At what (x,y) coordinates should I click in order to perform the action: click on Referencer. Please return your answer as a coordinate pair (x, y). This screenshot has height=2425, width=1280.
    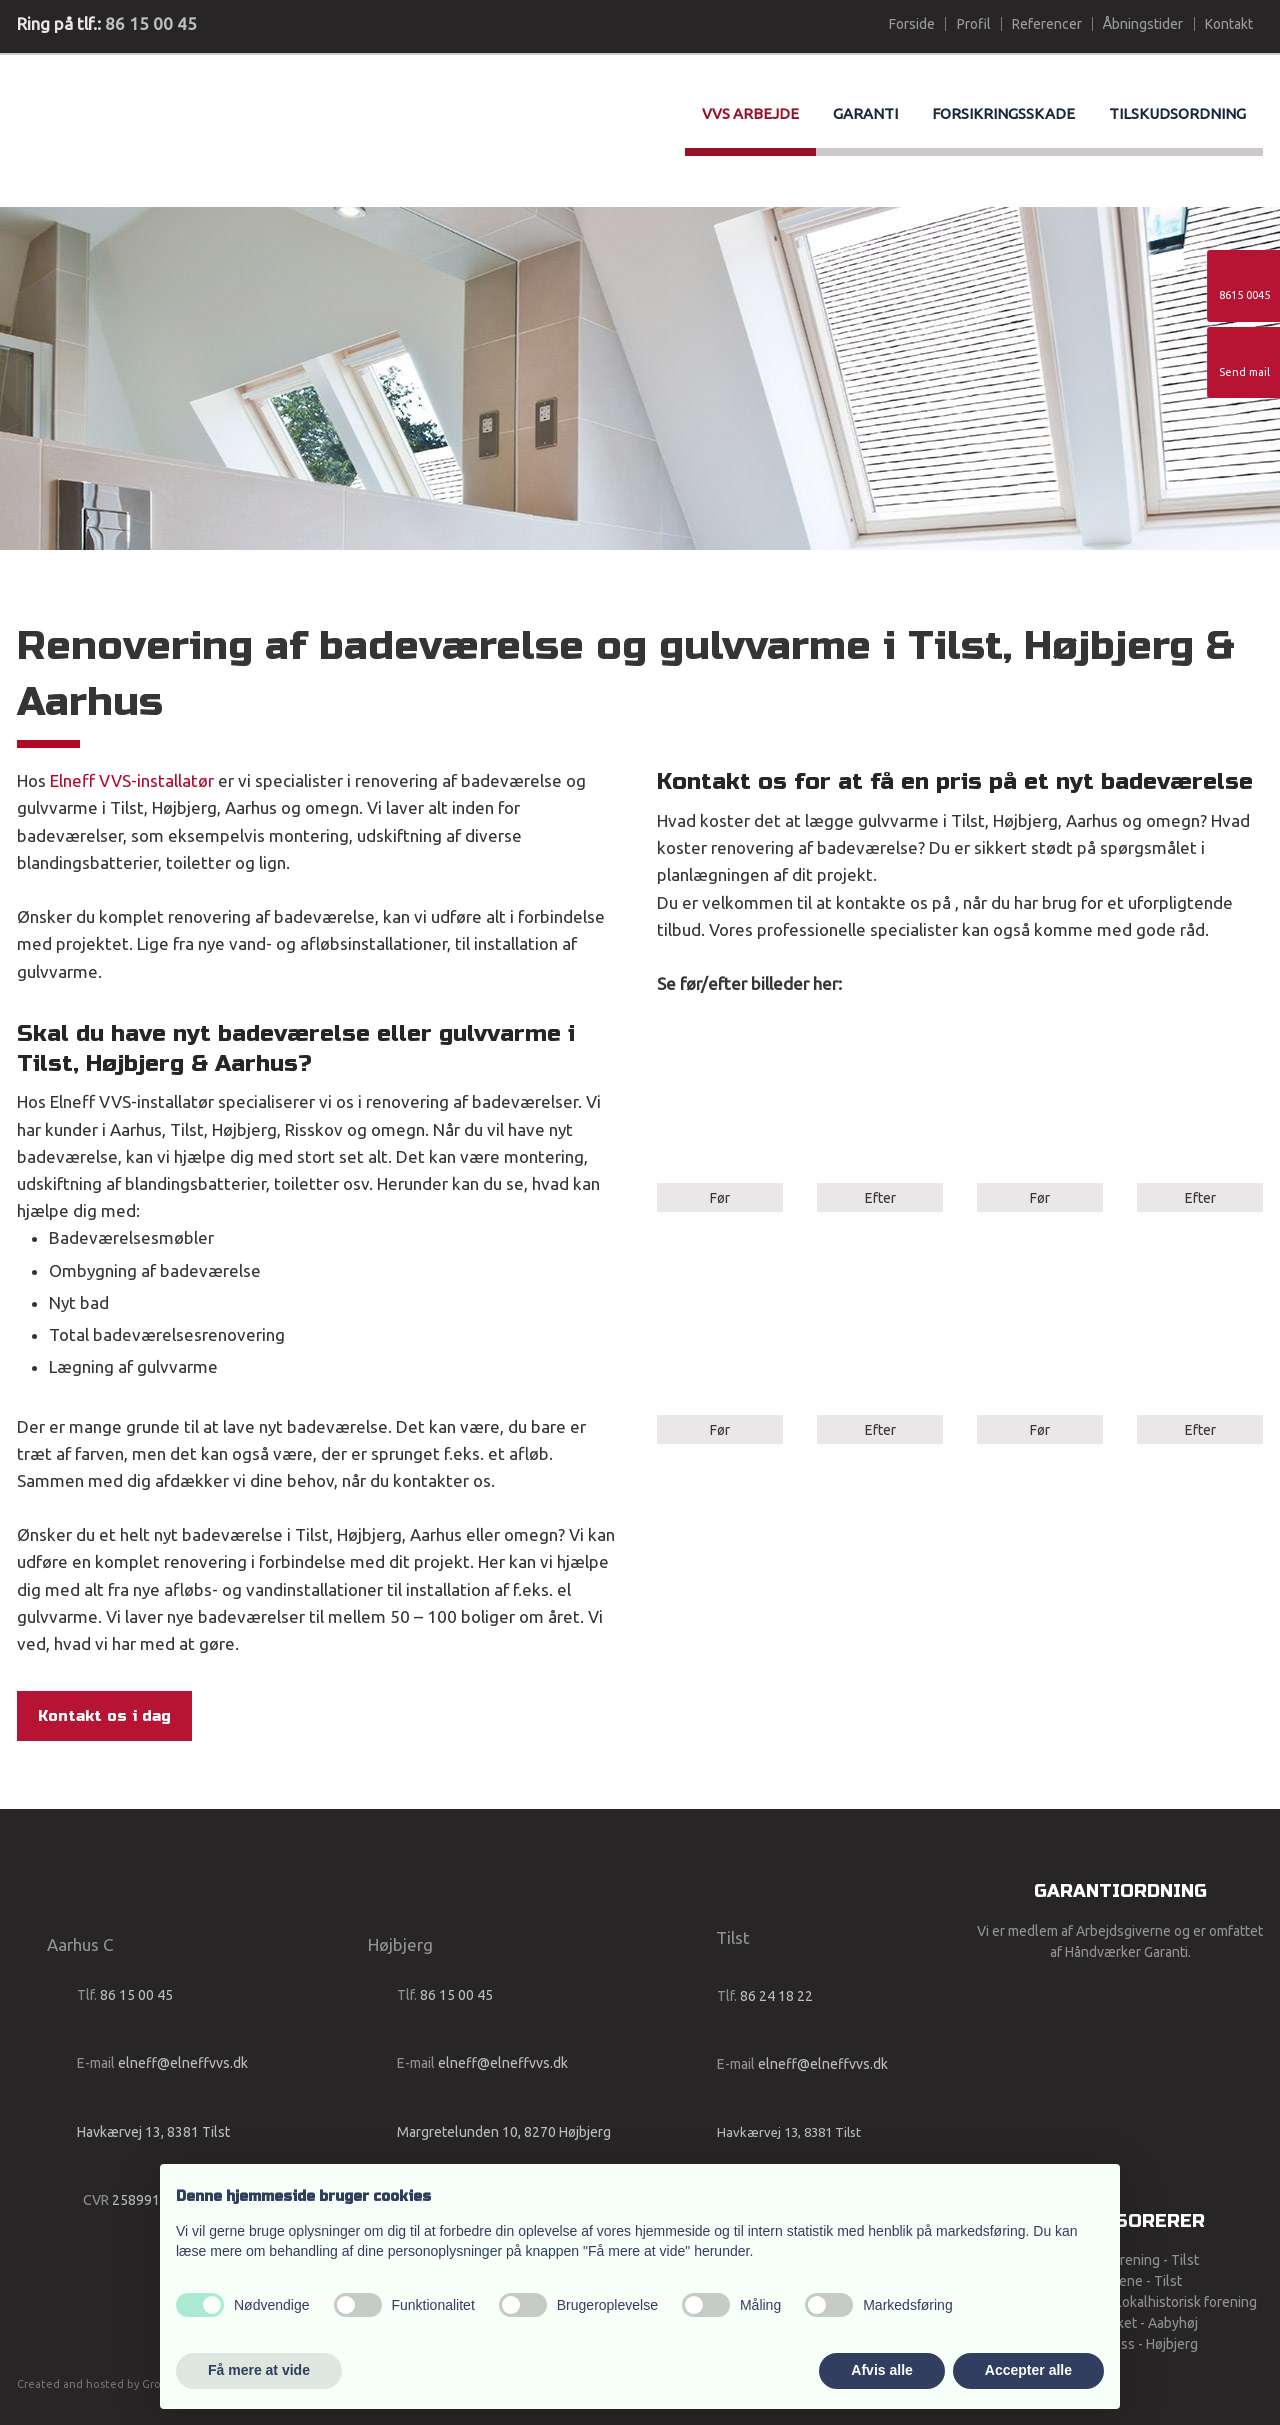
    Looking at the image, I should click on (1047, 24).